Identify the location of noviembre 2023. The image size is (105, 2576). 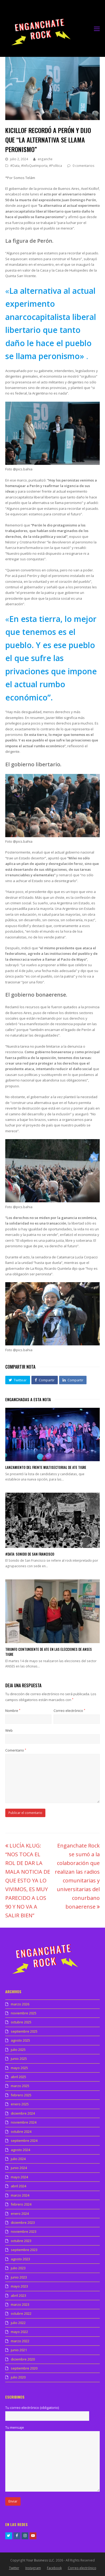
(23, 2231).